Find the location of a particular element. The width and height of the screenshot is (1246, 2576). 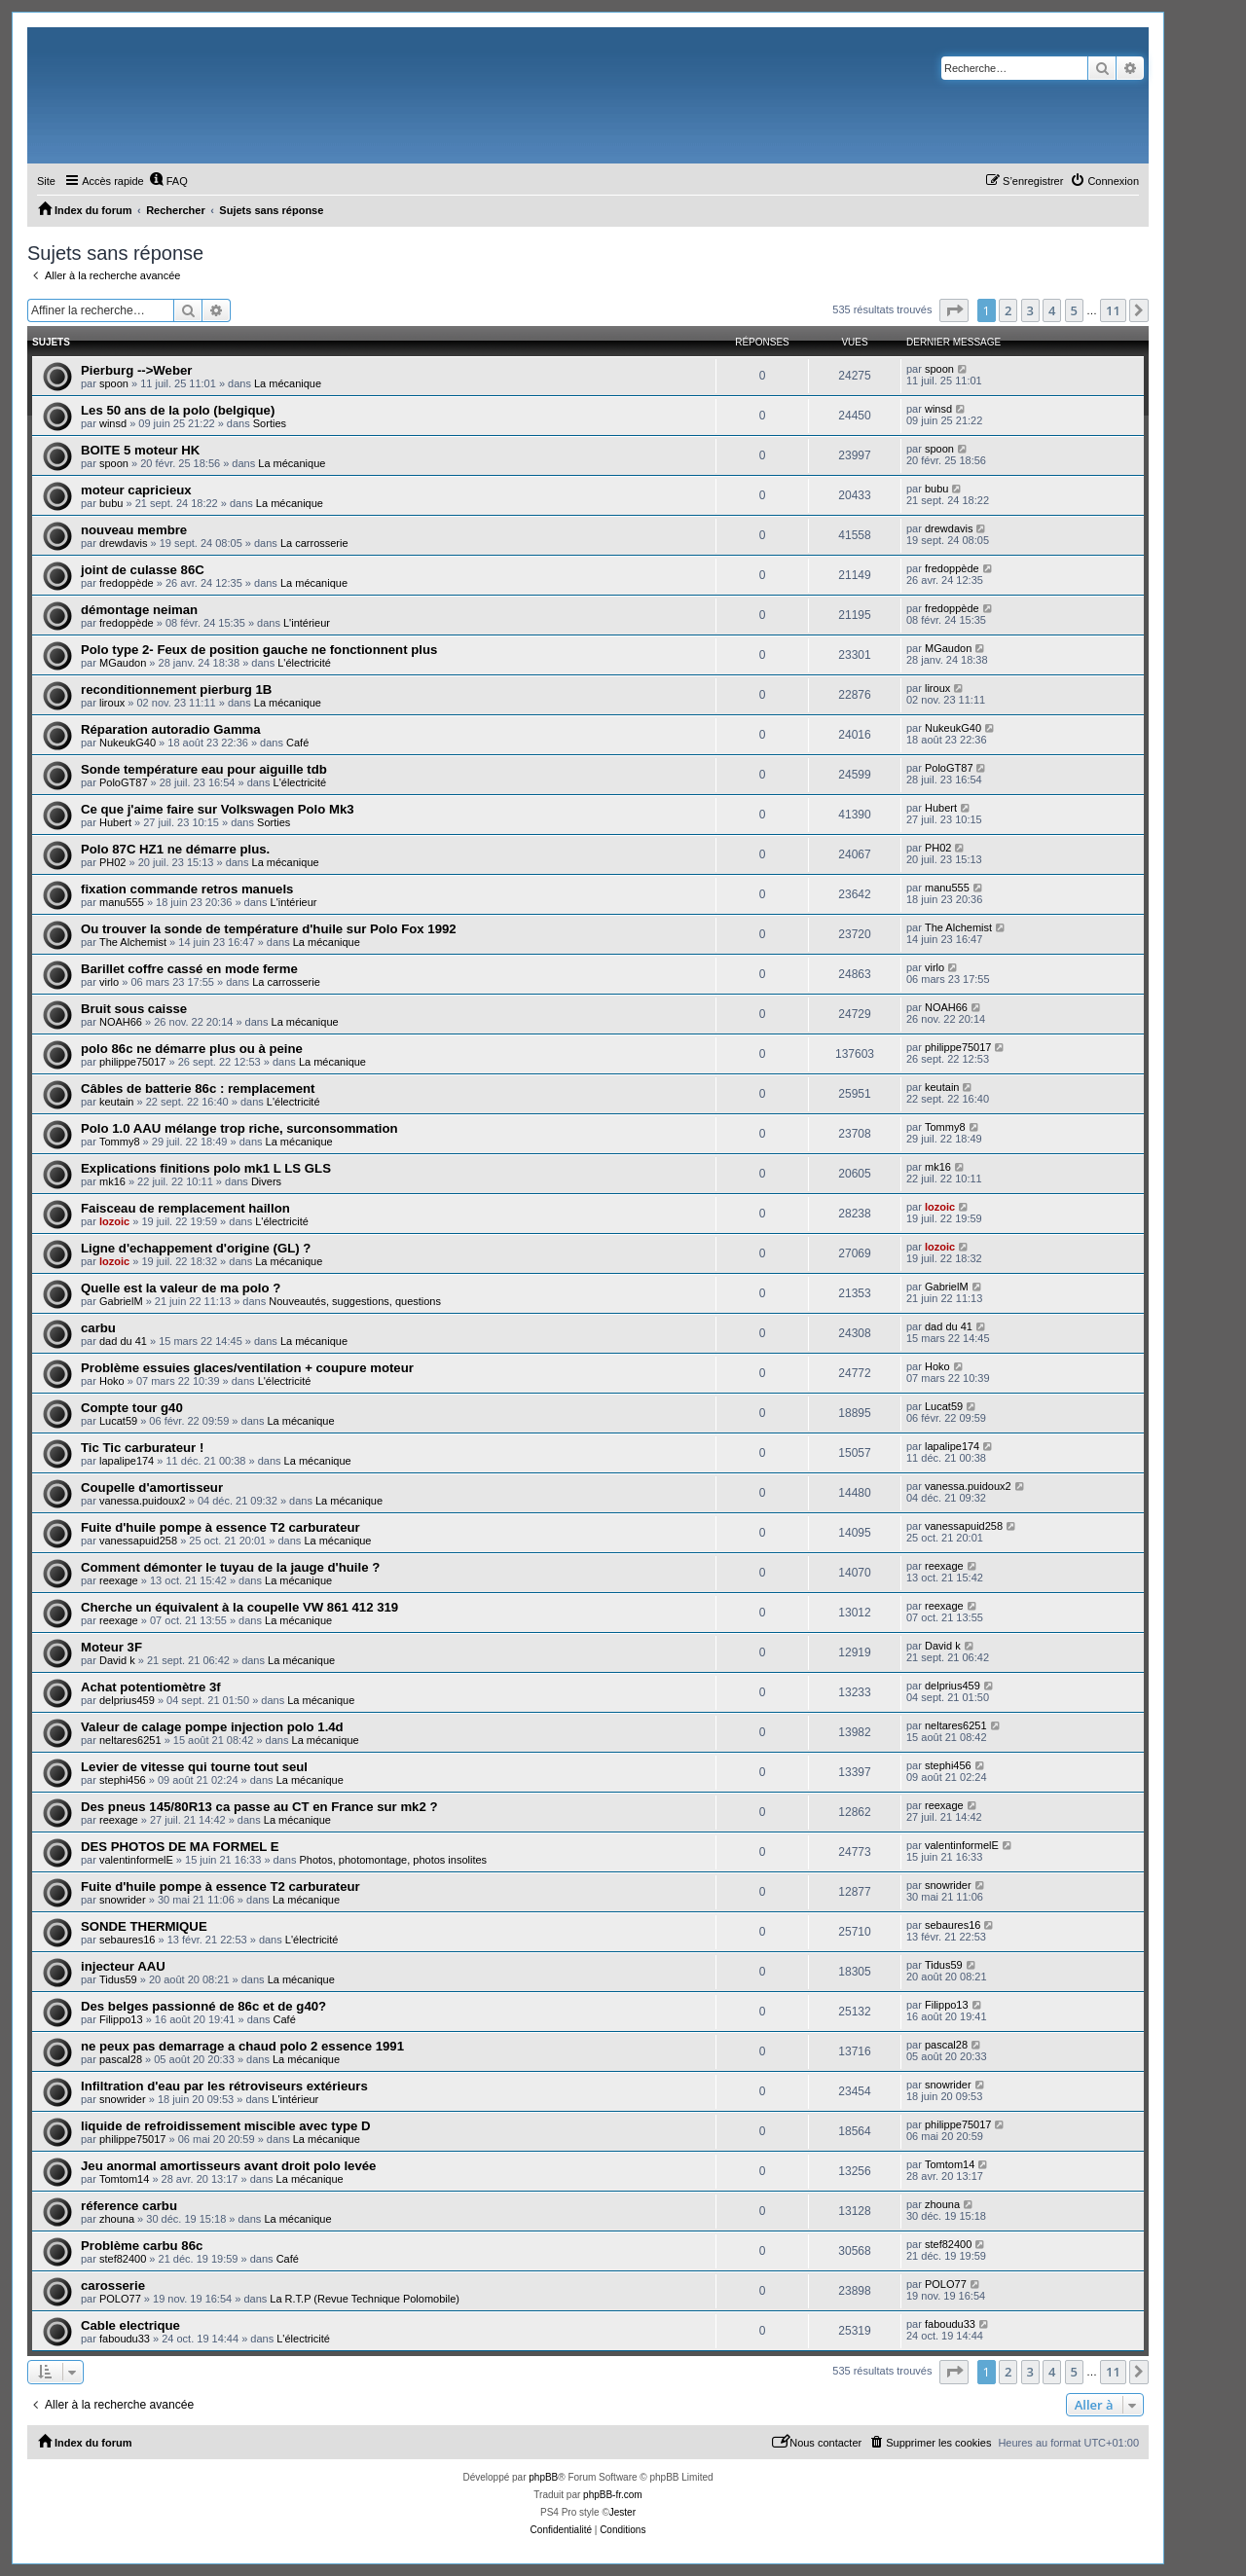

2 [button] is located at coordinates (1008, 310).